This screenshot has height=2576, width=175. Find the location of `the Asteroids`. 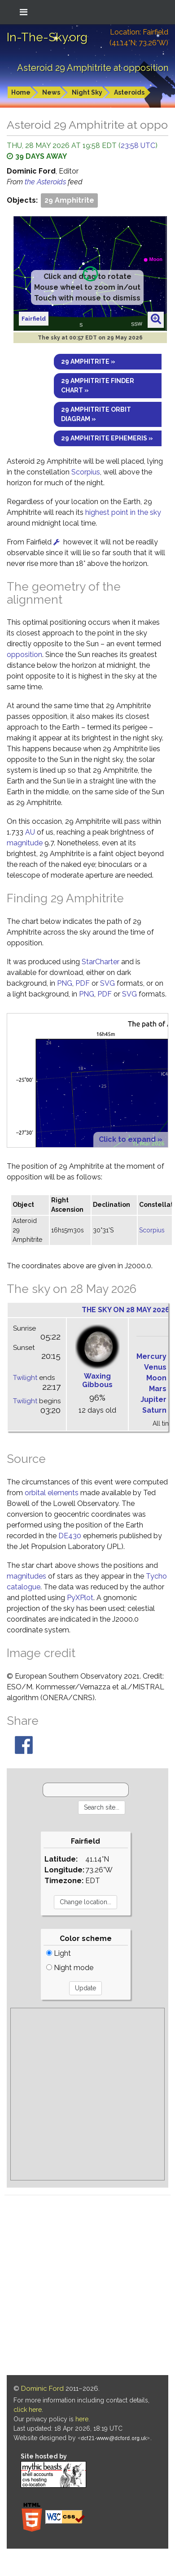

the Asteroids is located at coordinates (46, 182).